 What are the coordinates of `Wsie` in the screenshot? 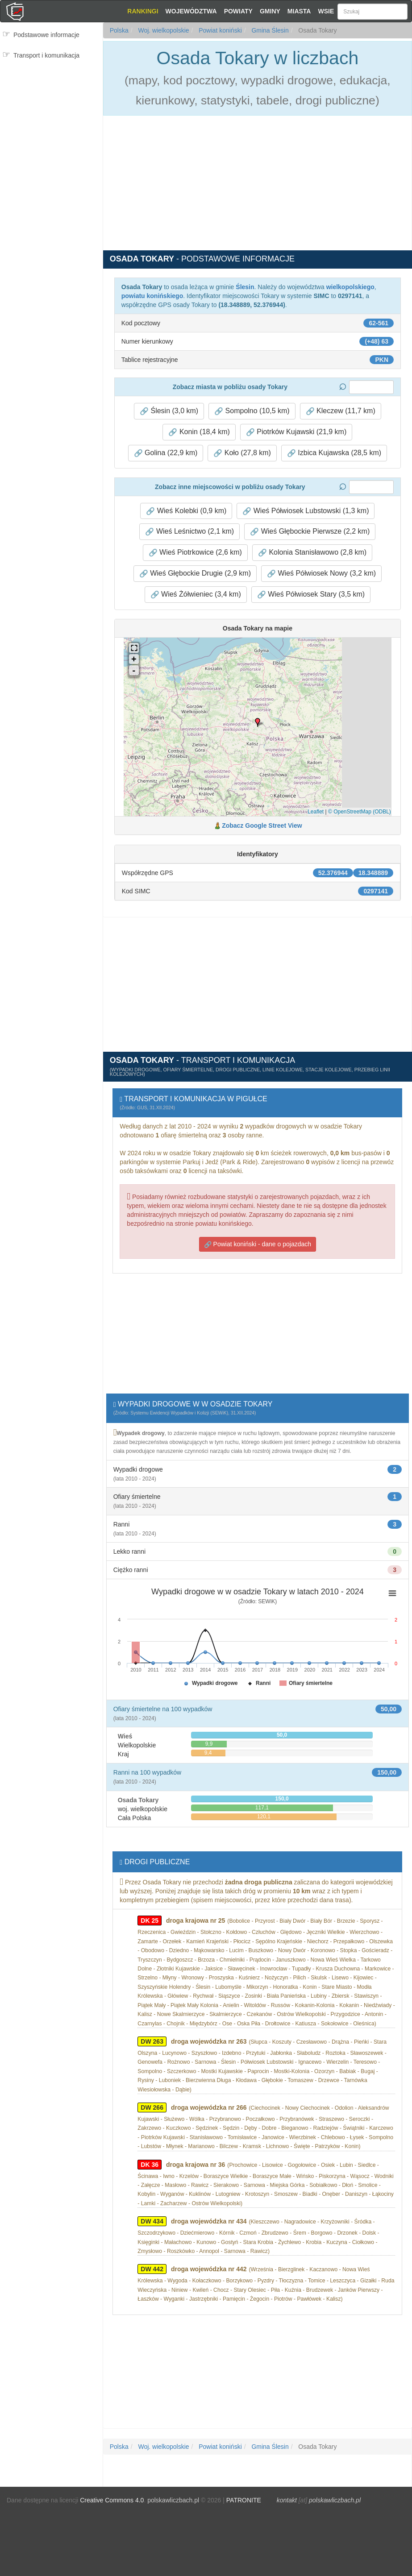 It's located at (326, 11).